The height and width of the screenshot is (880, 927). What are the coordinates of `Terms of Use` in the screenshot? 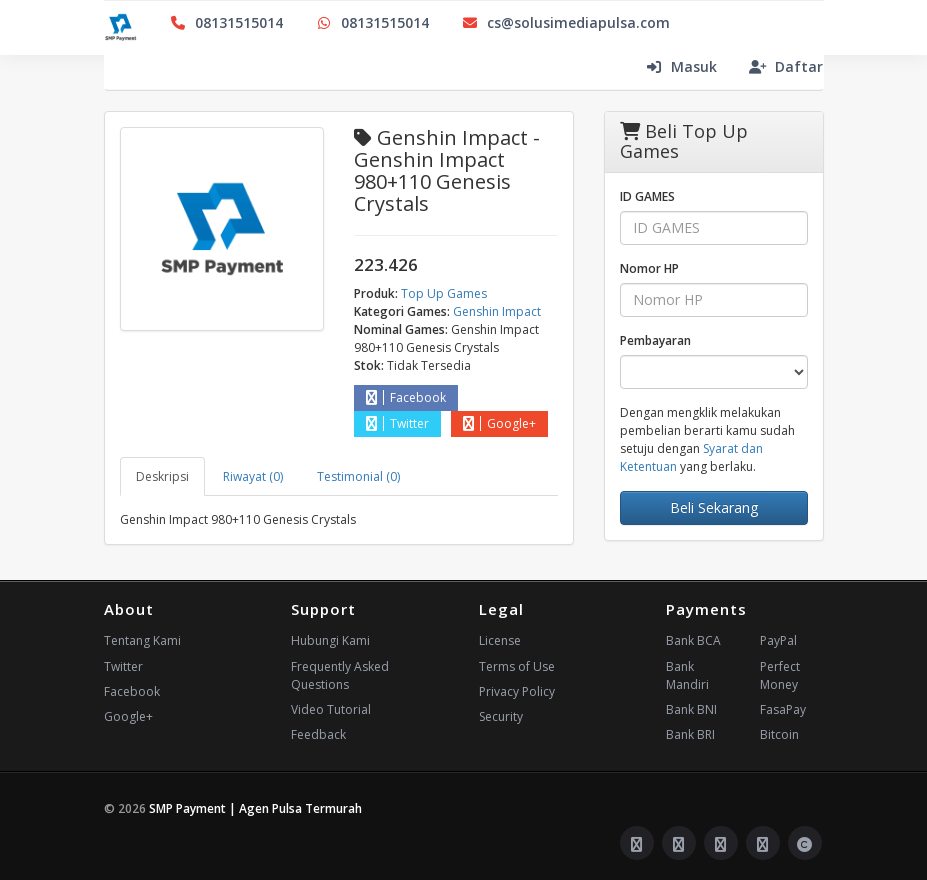 It's located at (517, 666).